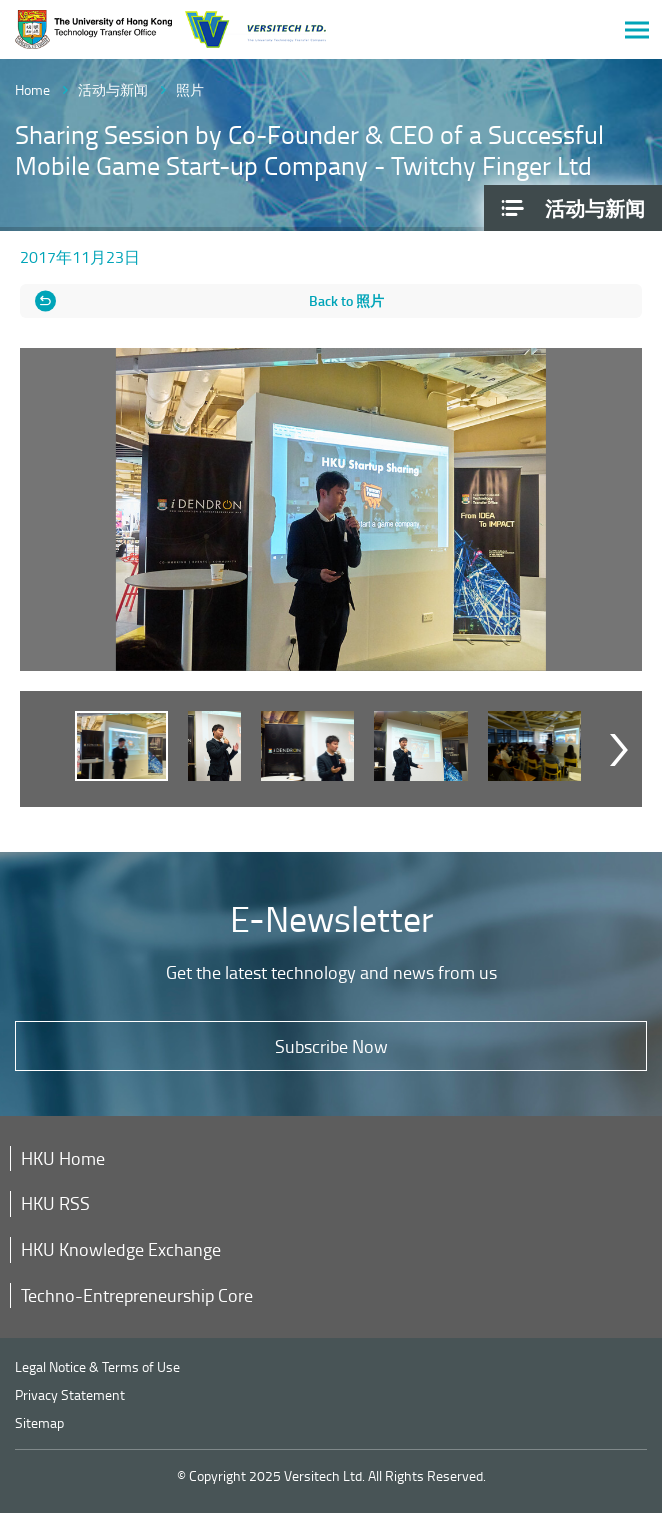  What do you see at coordinates (113, 89) in the screenshot?
I see `活动与新闻` at bounding box center [113, 89].